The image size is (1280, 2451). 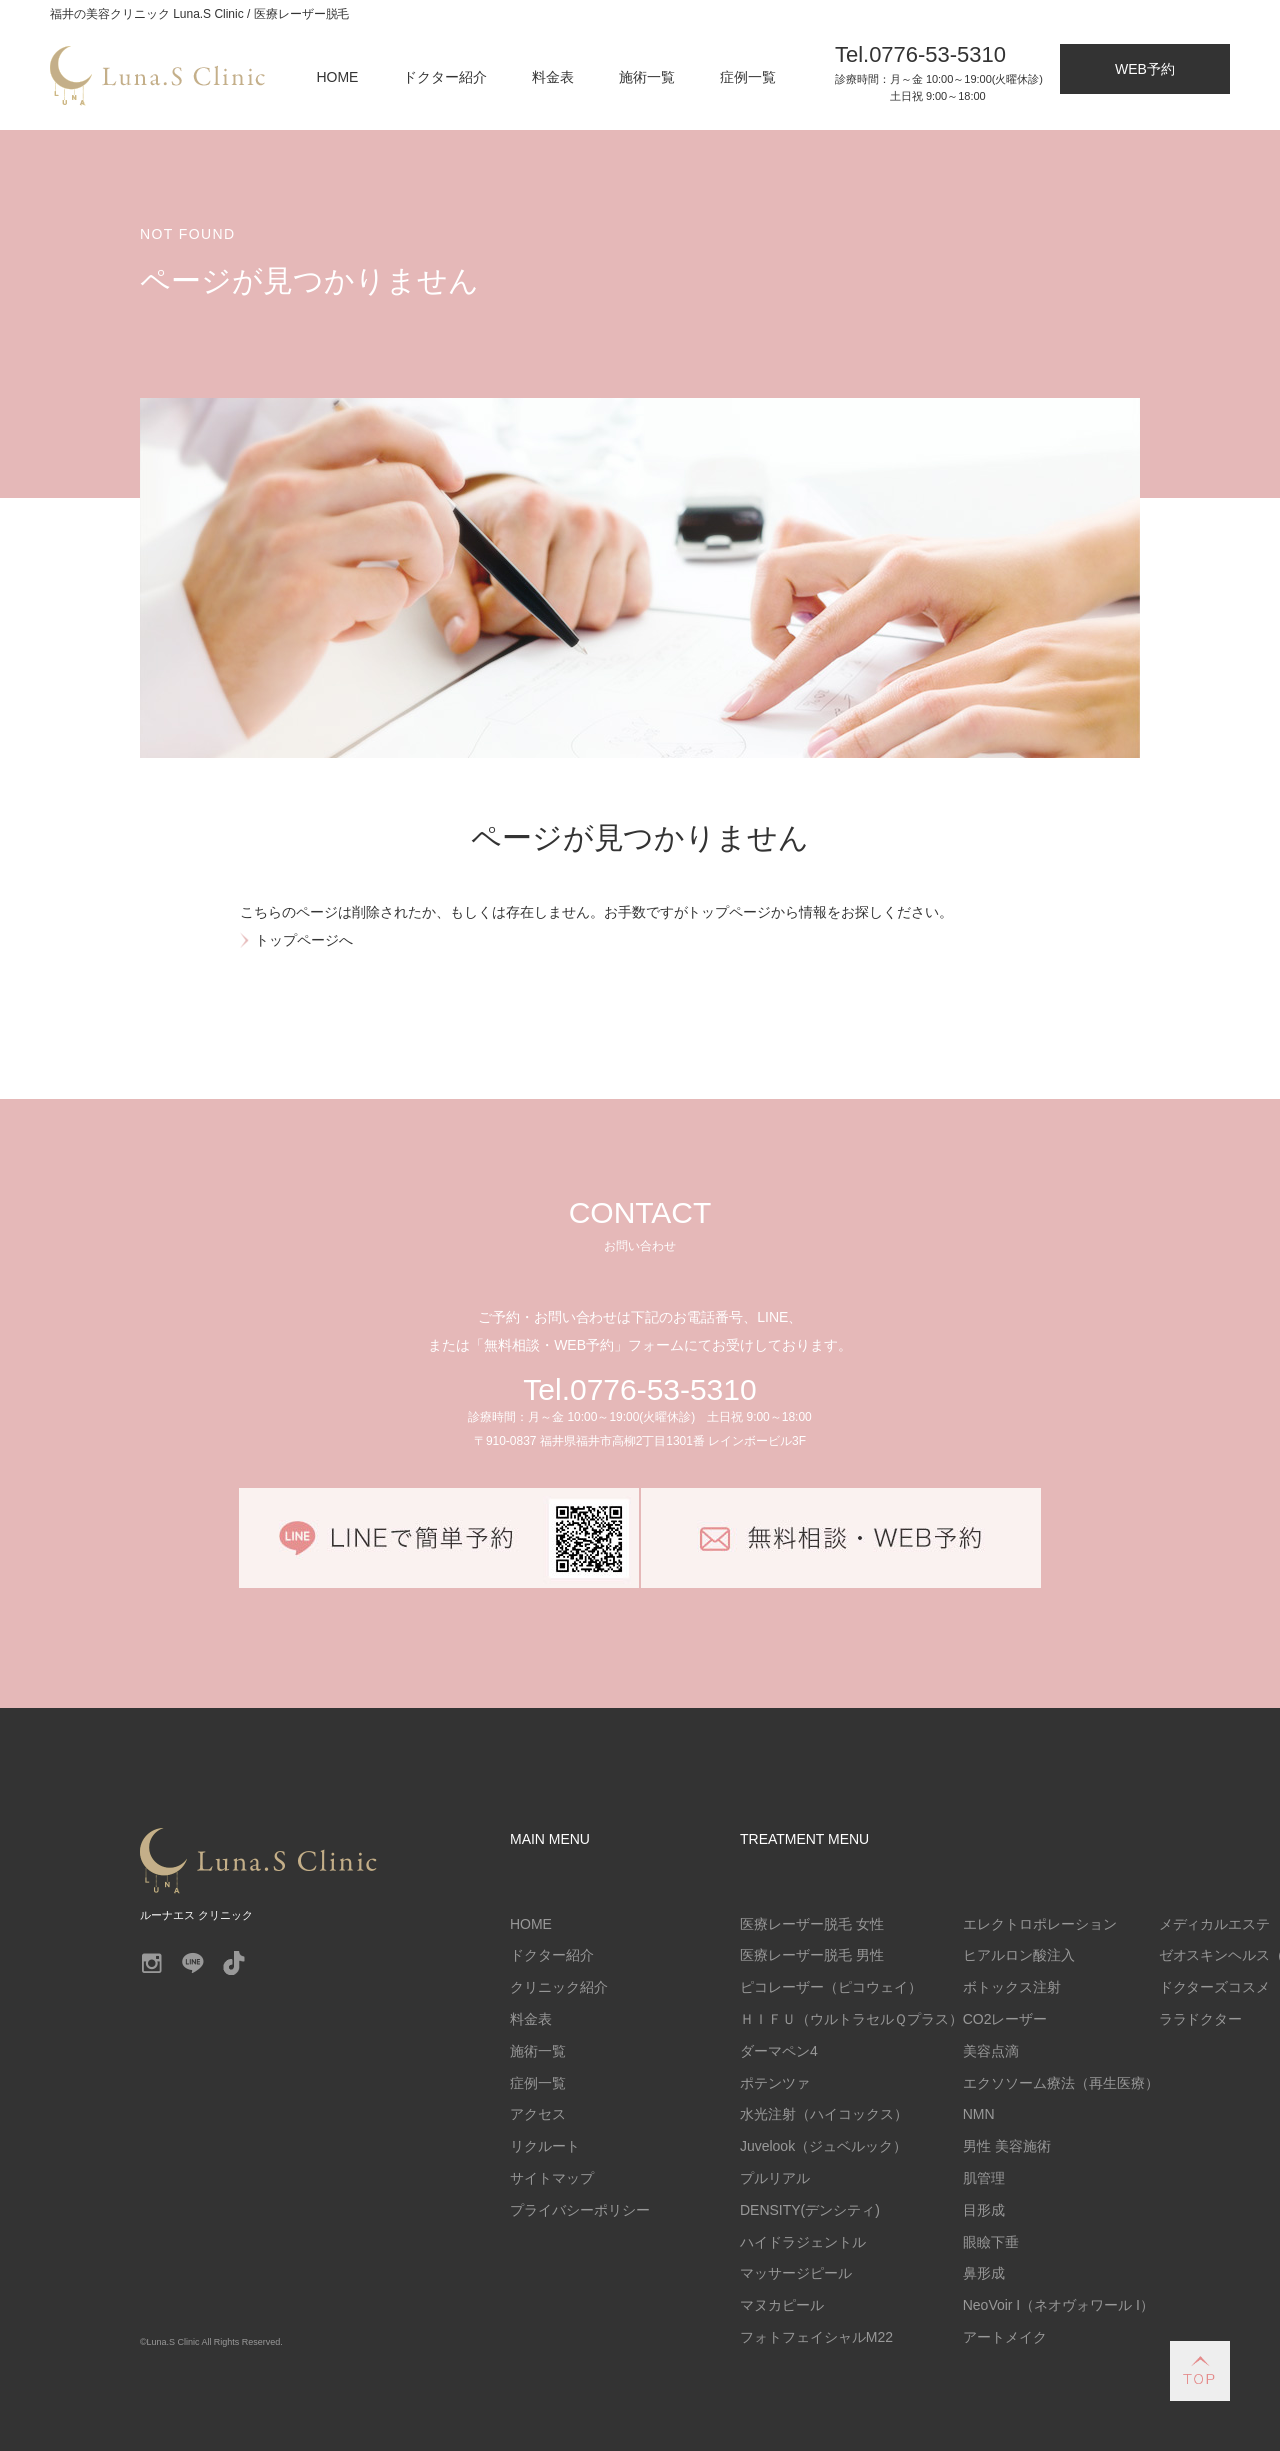 I want to click on クリニック紹介, so click(x=559, y=1987).